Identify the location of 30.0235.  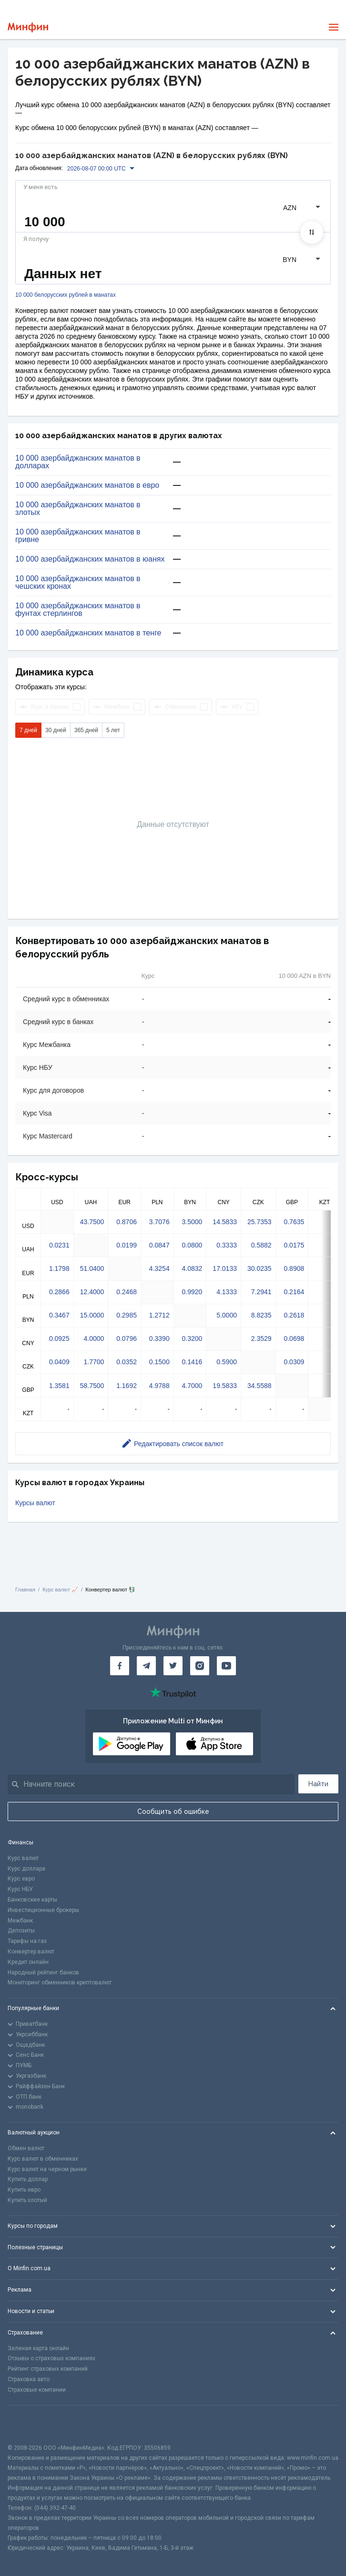
(259, 1268).